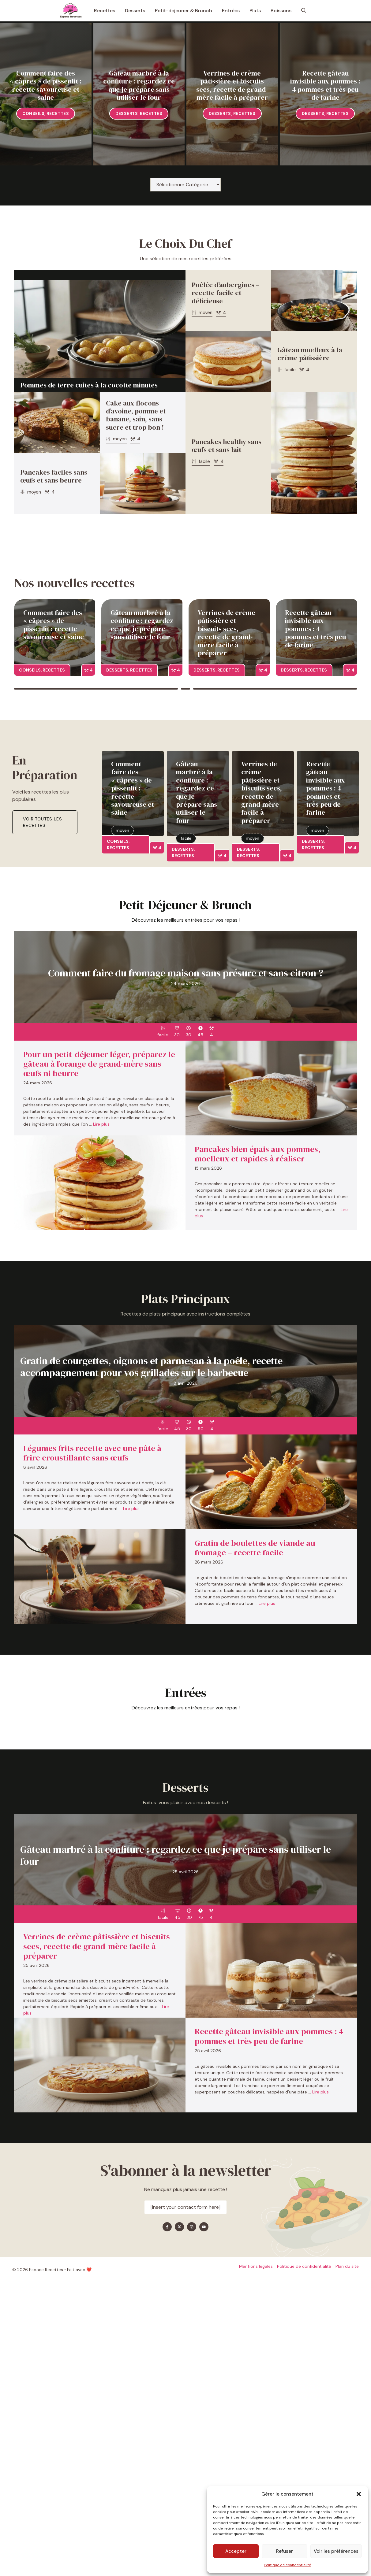 The height and width of the screenshot is (2576, 371). I want to click on Plan du site, so click(347, 2266).